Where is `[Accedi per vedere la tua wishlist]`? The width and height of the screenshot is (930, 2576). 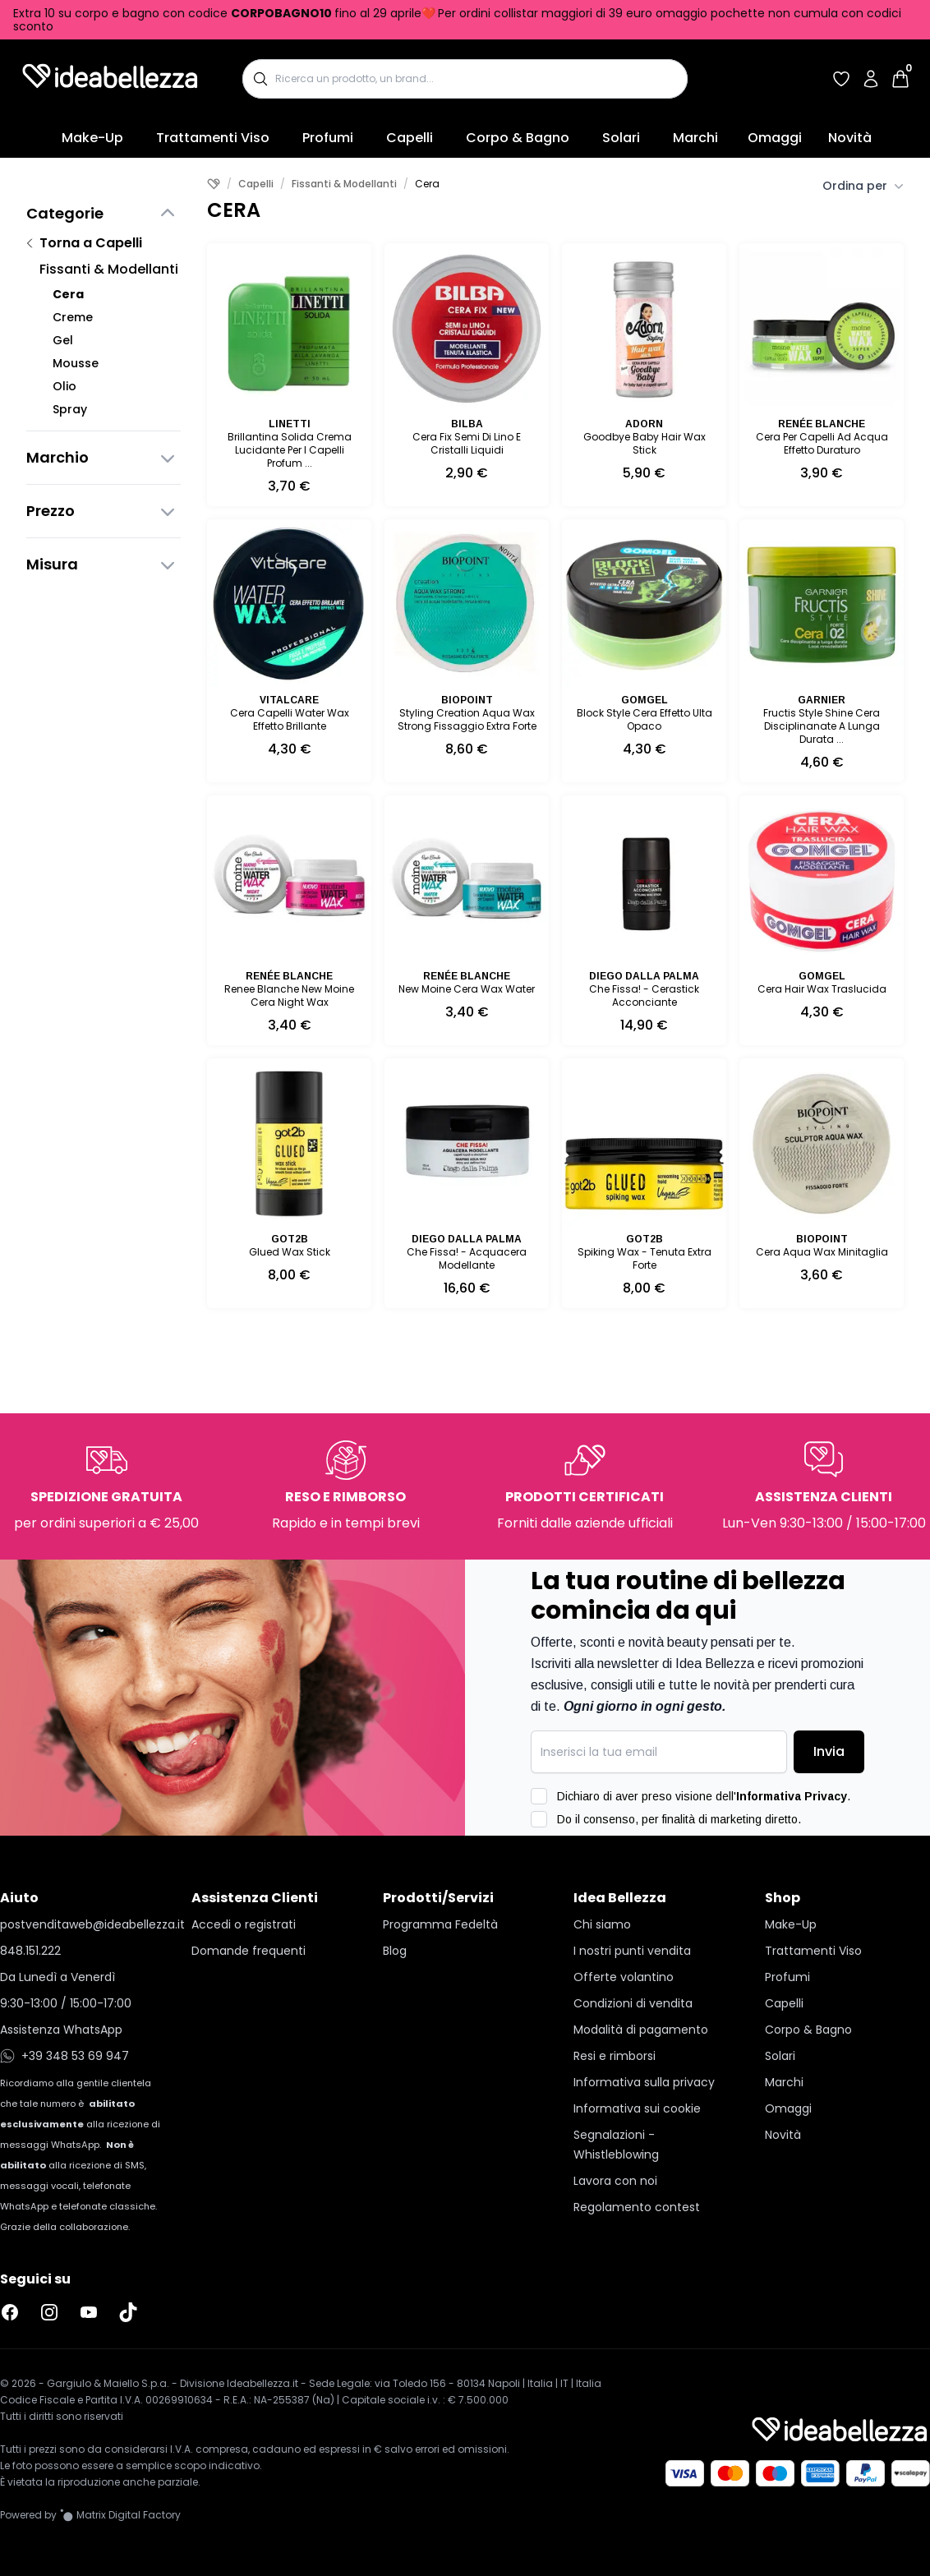
[Accedi per vedere la tua wishlist] is located at coordinates (841, 79).